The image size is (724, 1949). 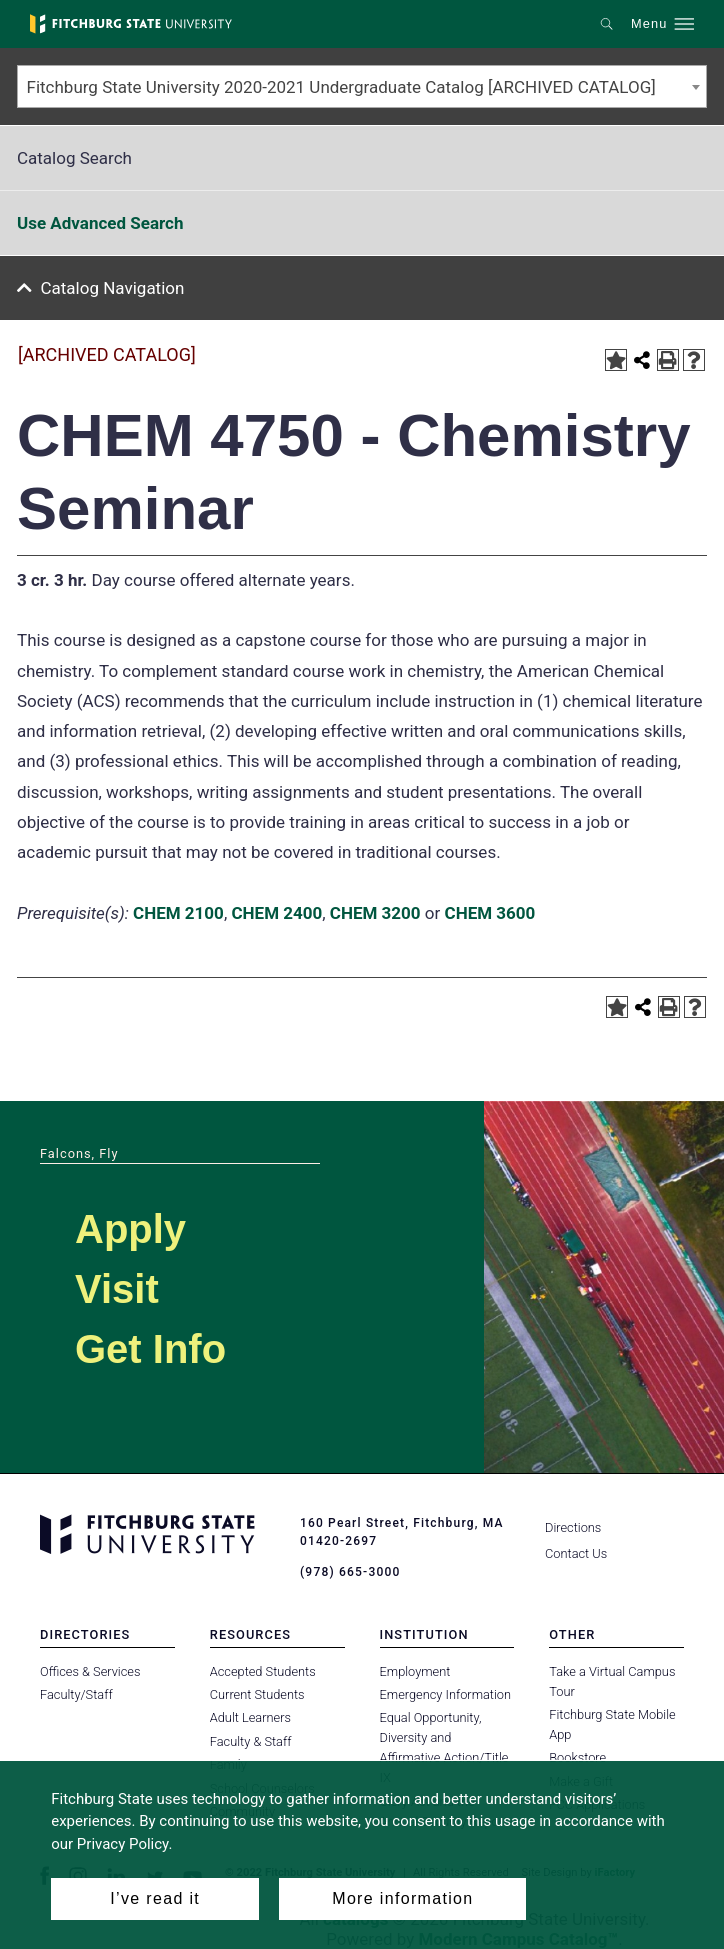 What do you see at coordinates (362, 86) in the screenshot?
I see `[combobox]` at bounding box center [362, 86].